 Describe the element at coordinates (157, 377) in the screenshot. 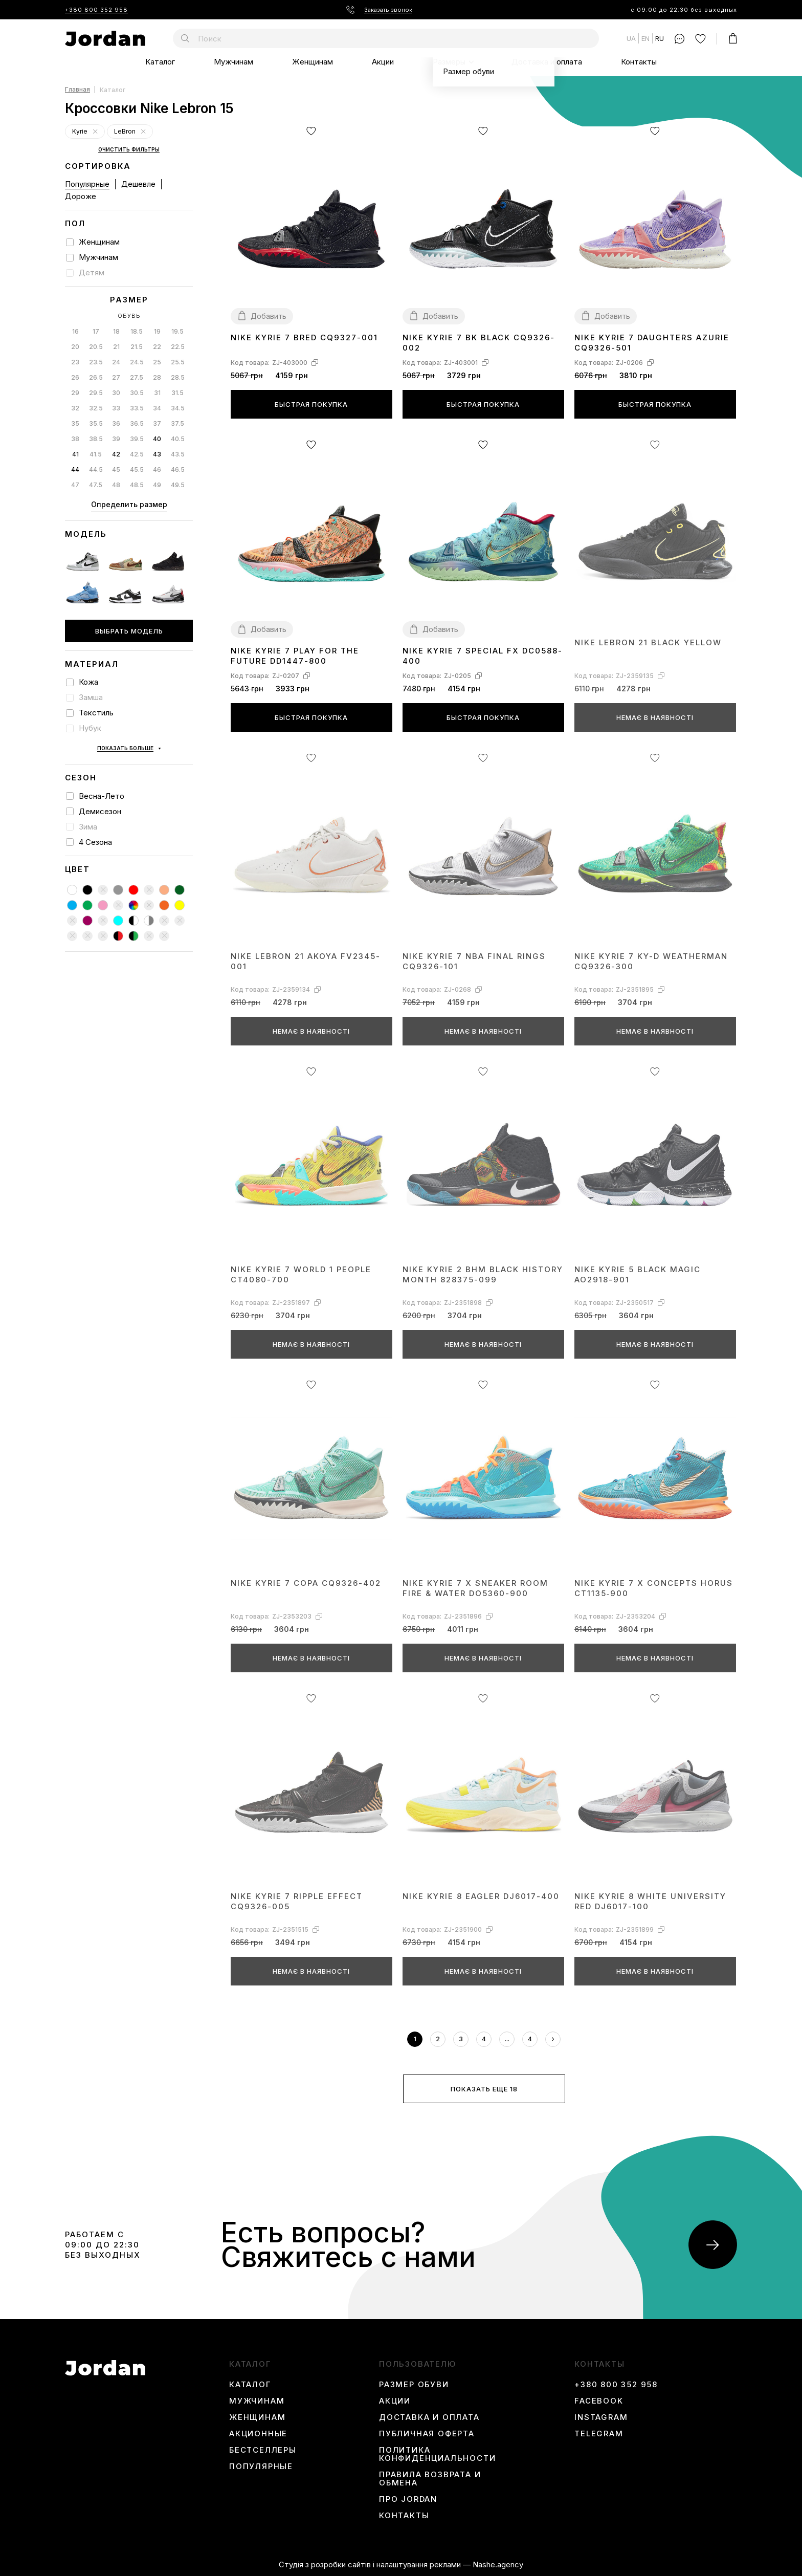

I see `28` at that location.